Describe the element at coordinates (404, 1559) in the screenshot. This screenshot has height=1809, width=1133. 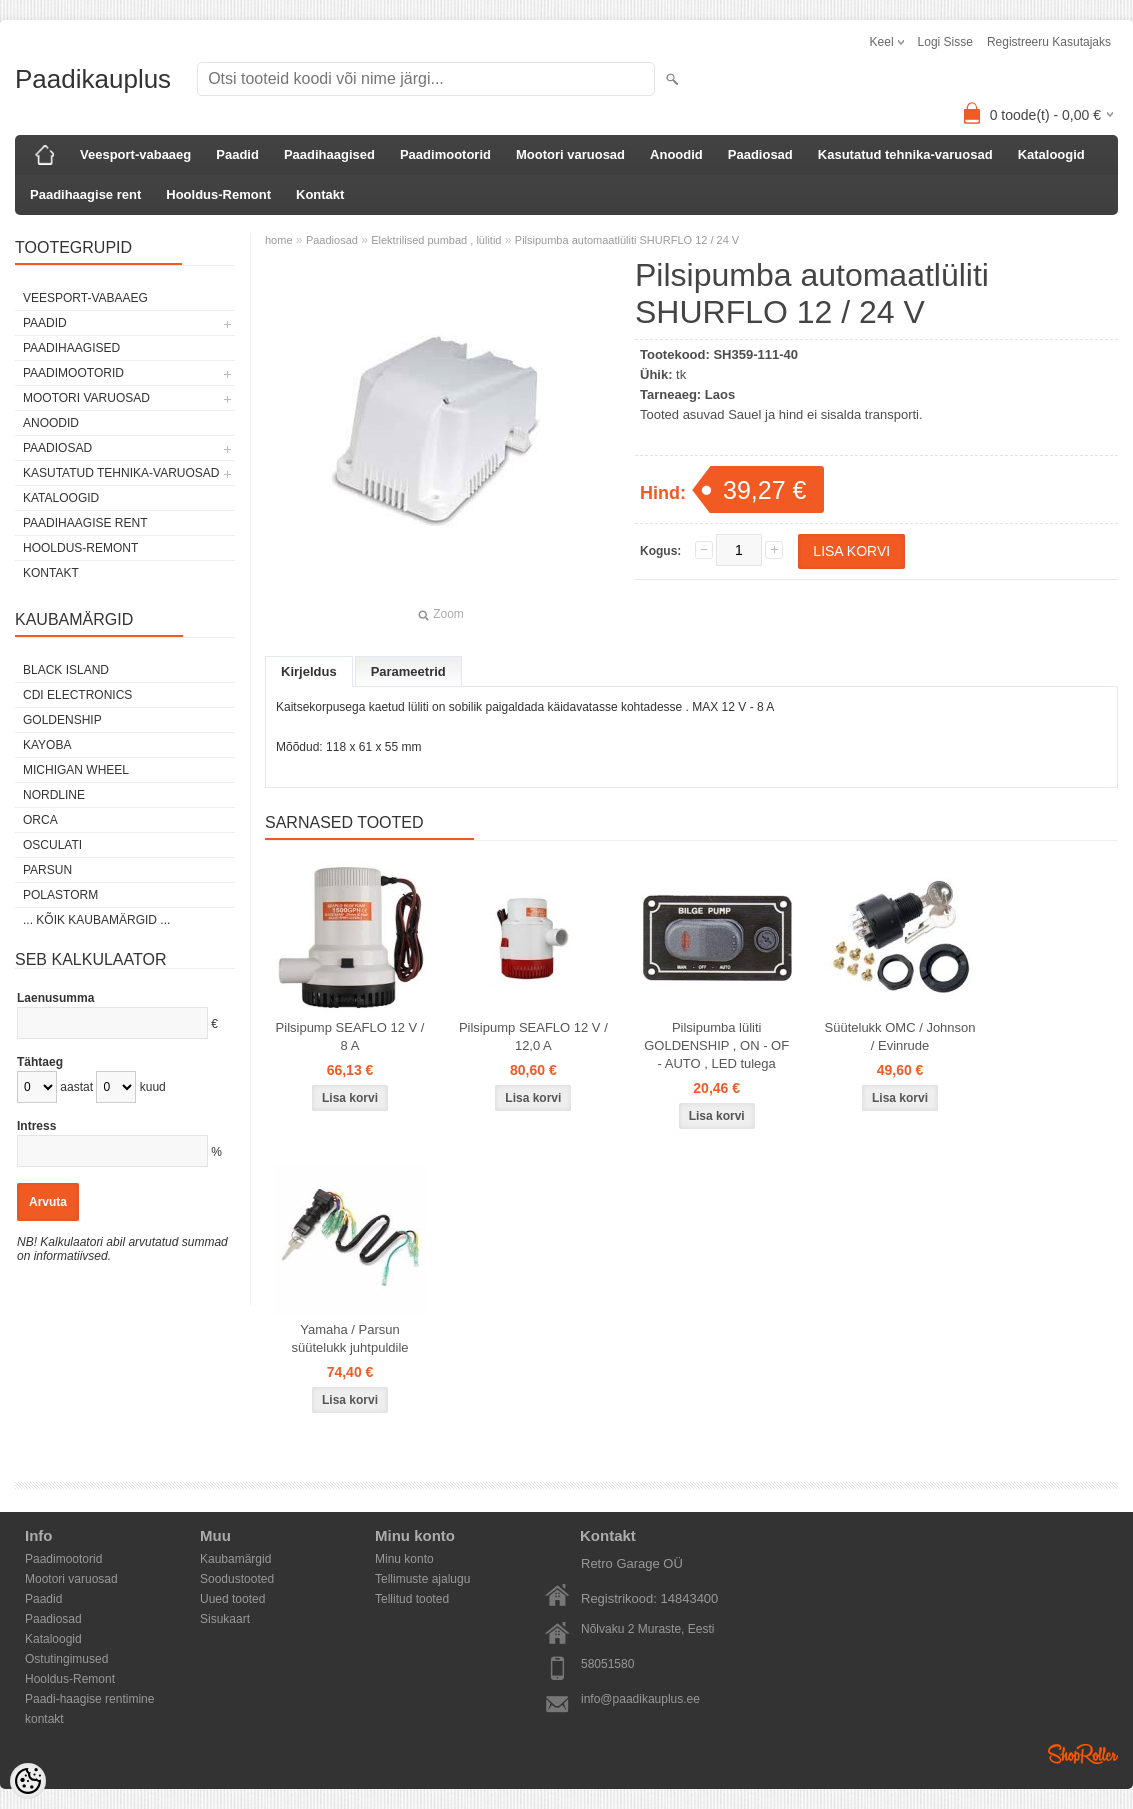
I see `Minu konto` at that location.